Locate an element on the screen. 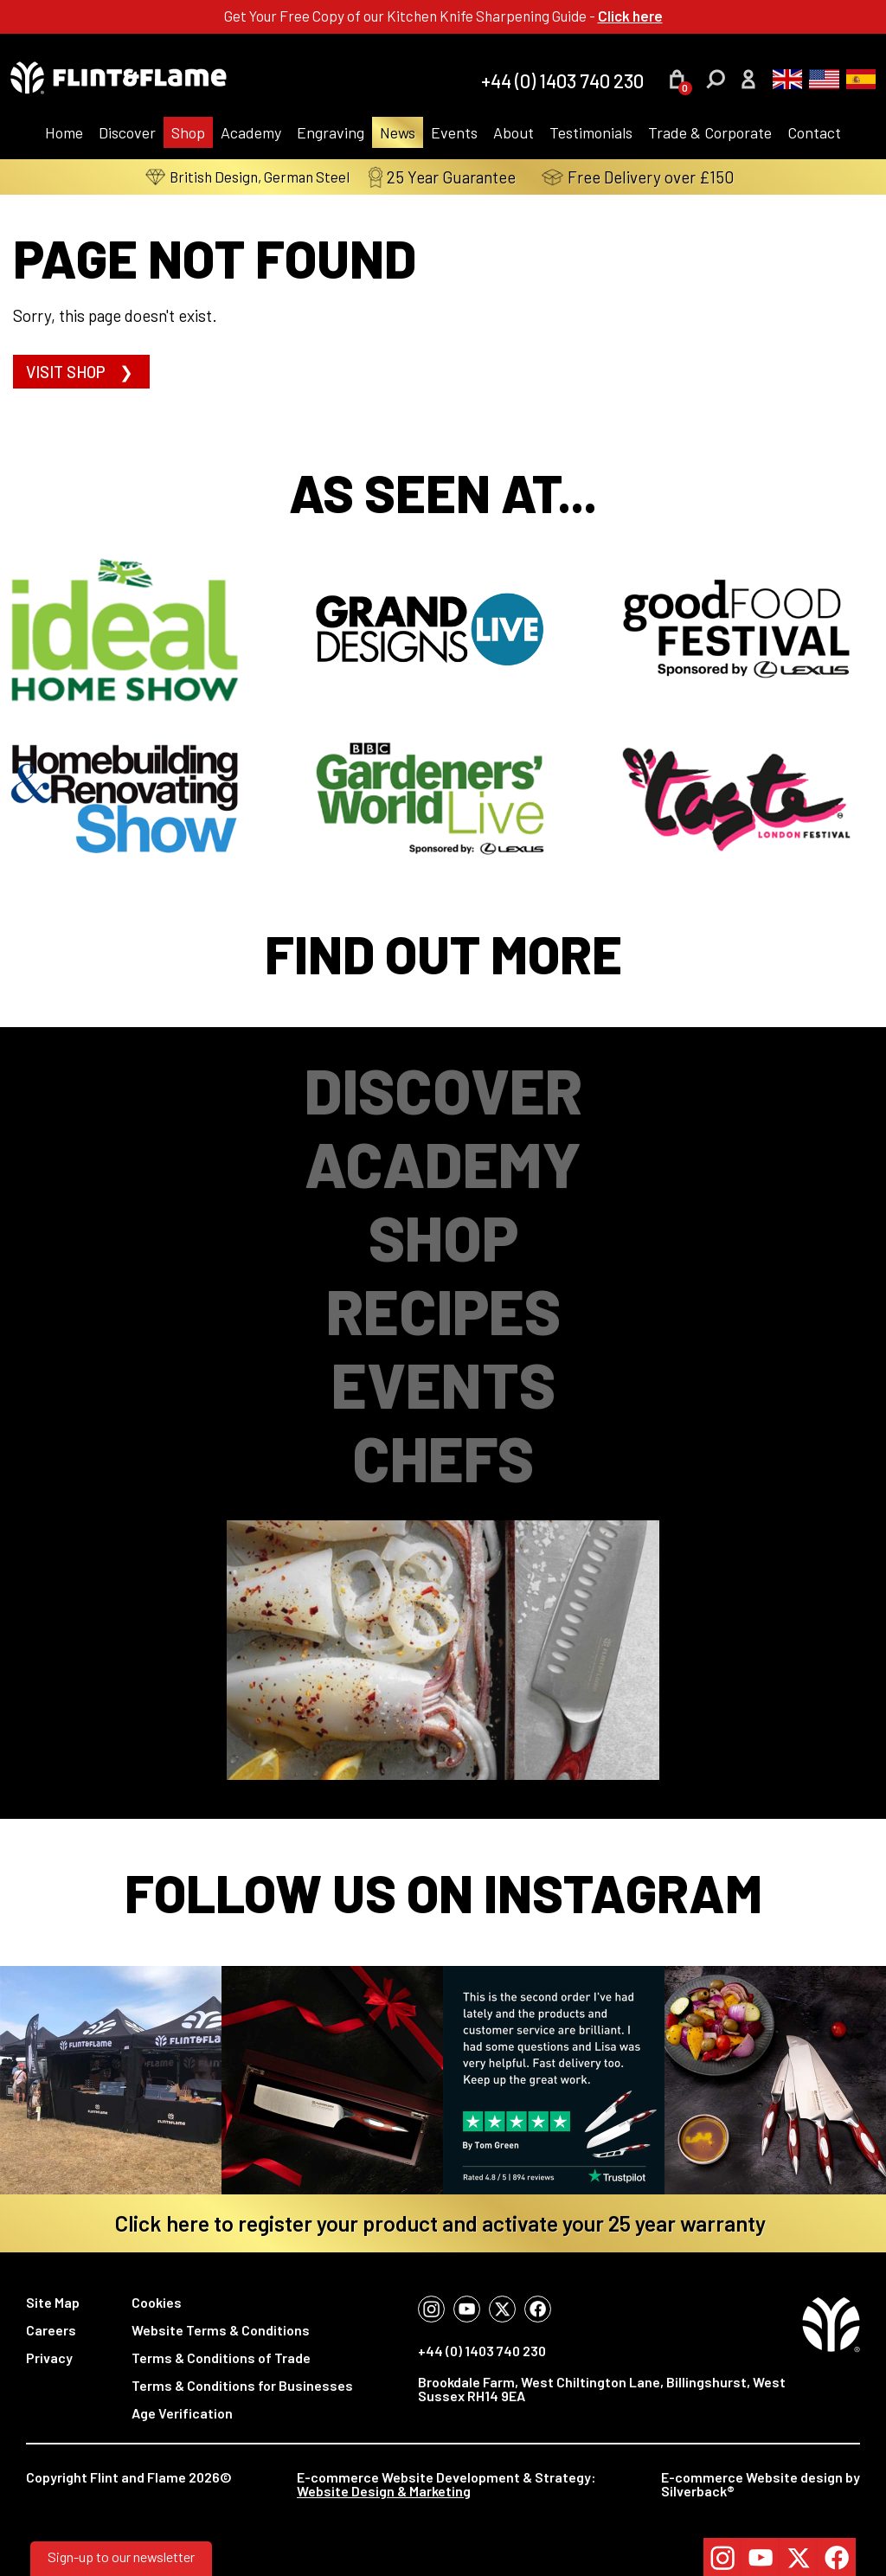 This screenshot has width=886, height=2576. About is located at coordinates (513, 132).